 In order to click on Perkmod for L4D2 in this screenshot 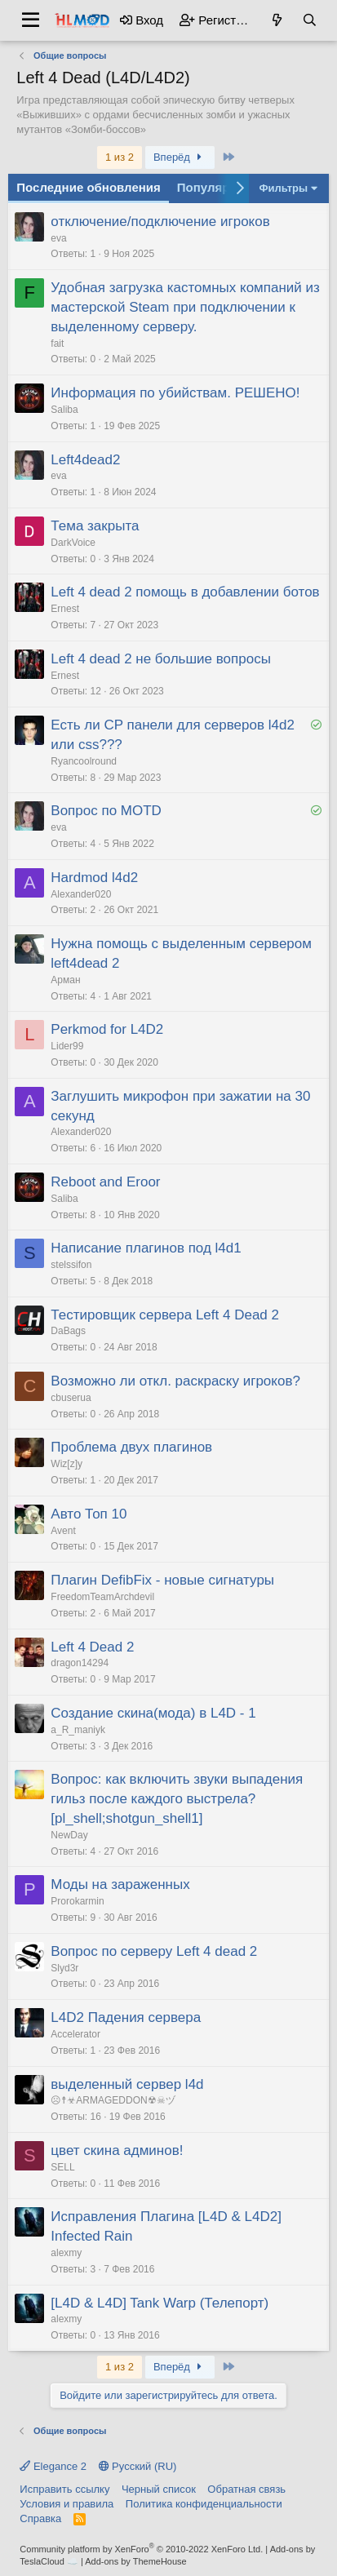, I will do `click(107, 1029)`.